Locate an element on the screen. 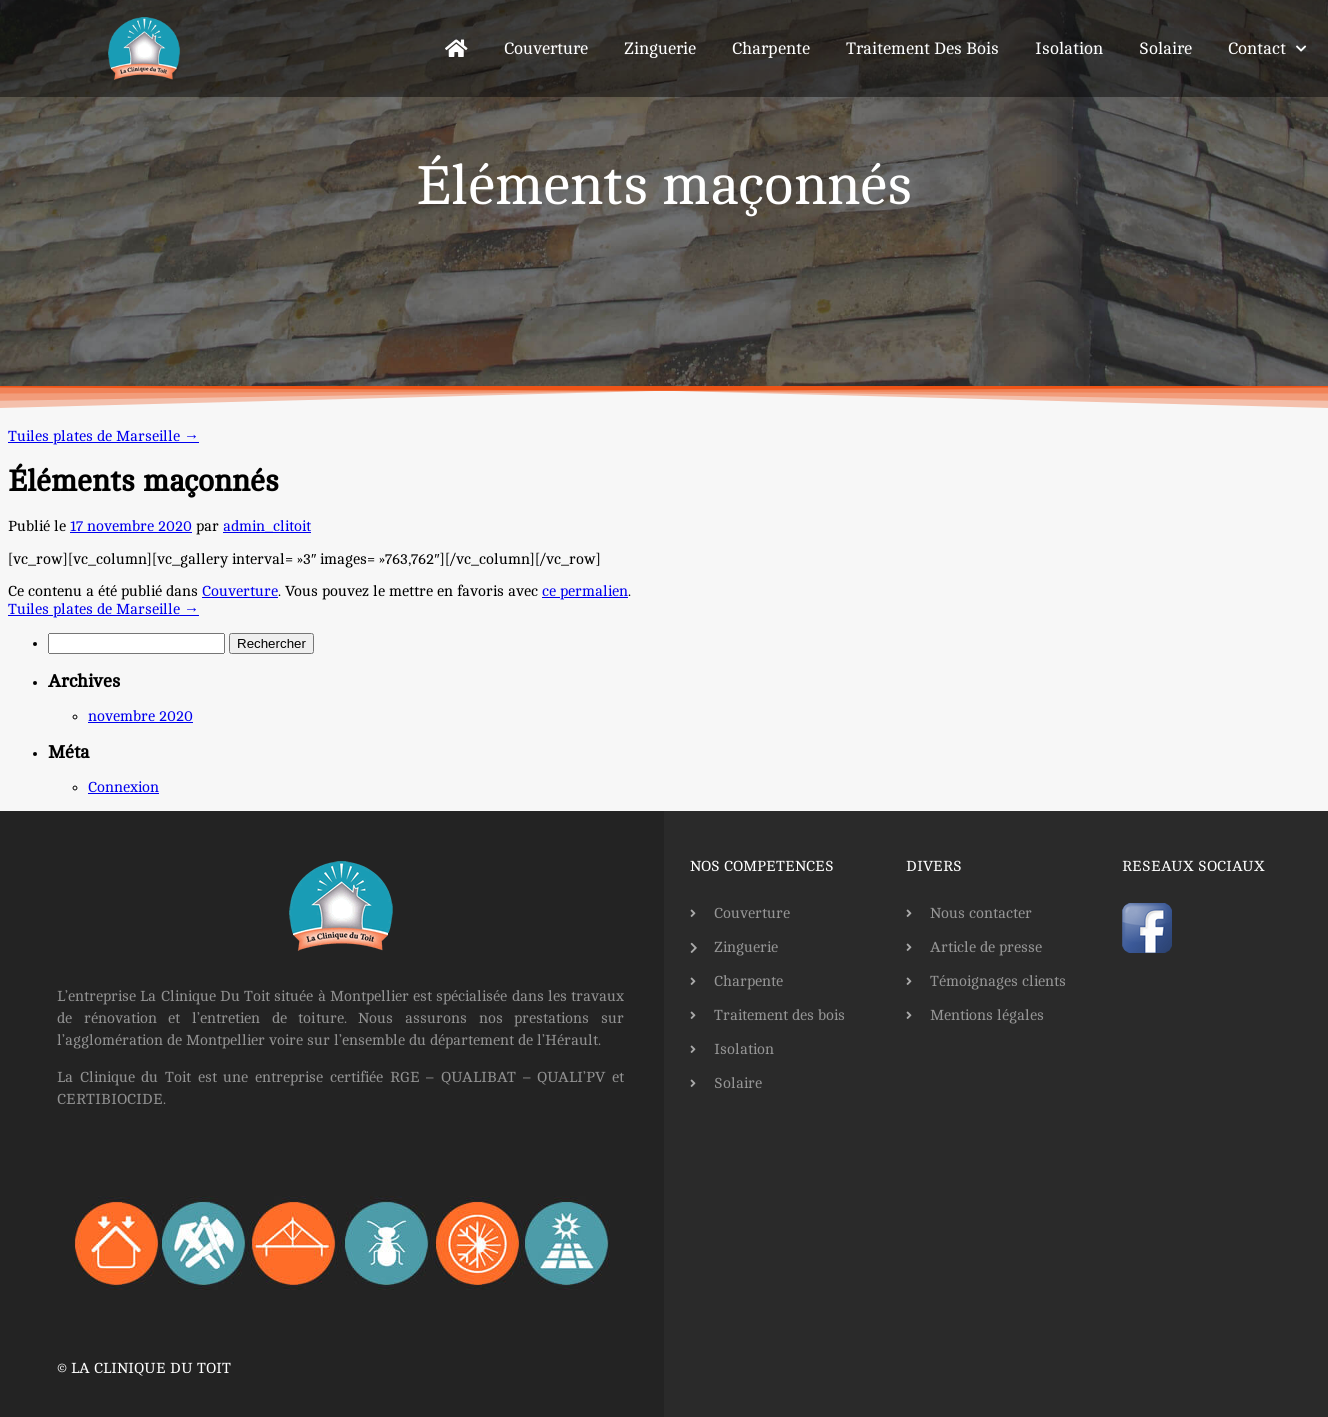  Zinguerie is located at coordinates (660, 48).